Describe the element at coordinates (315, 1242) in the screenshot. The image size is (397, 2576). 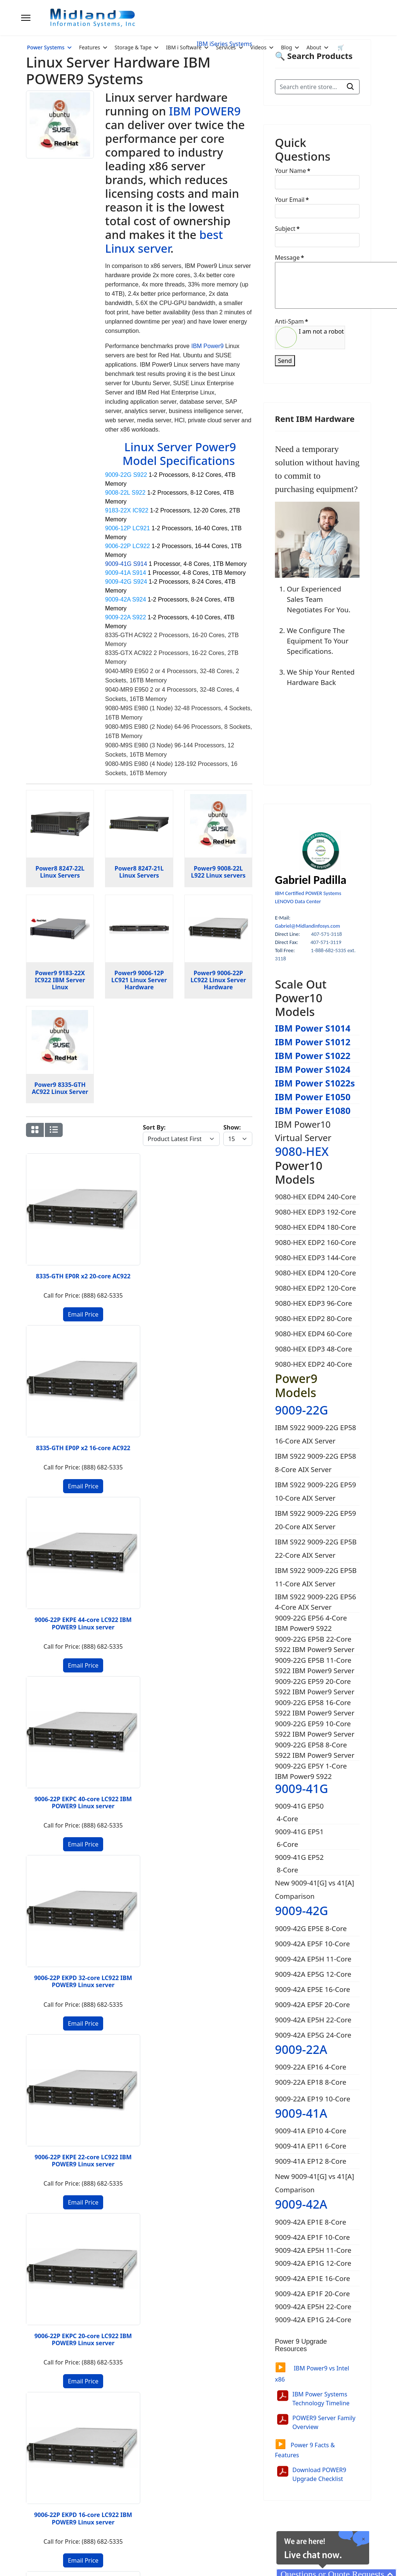
I see `9080-HEX EDP2 160-Core` at that location.